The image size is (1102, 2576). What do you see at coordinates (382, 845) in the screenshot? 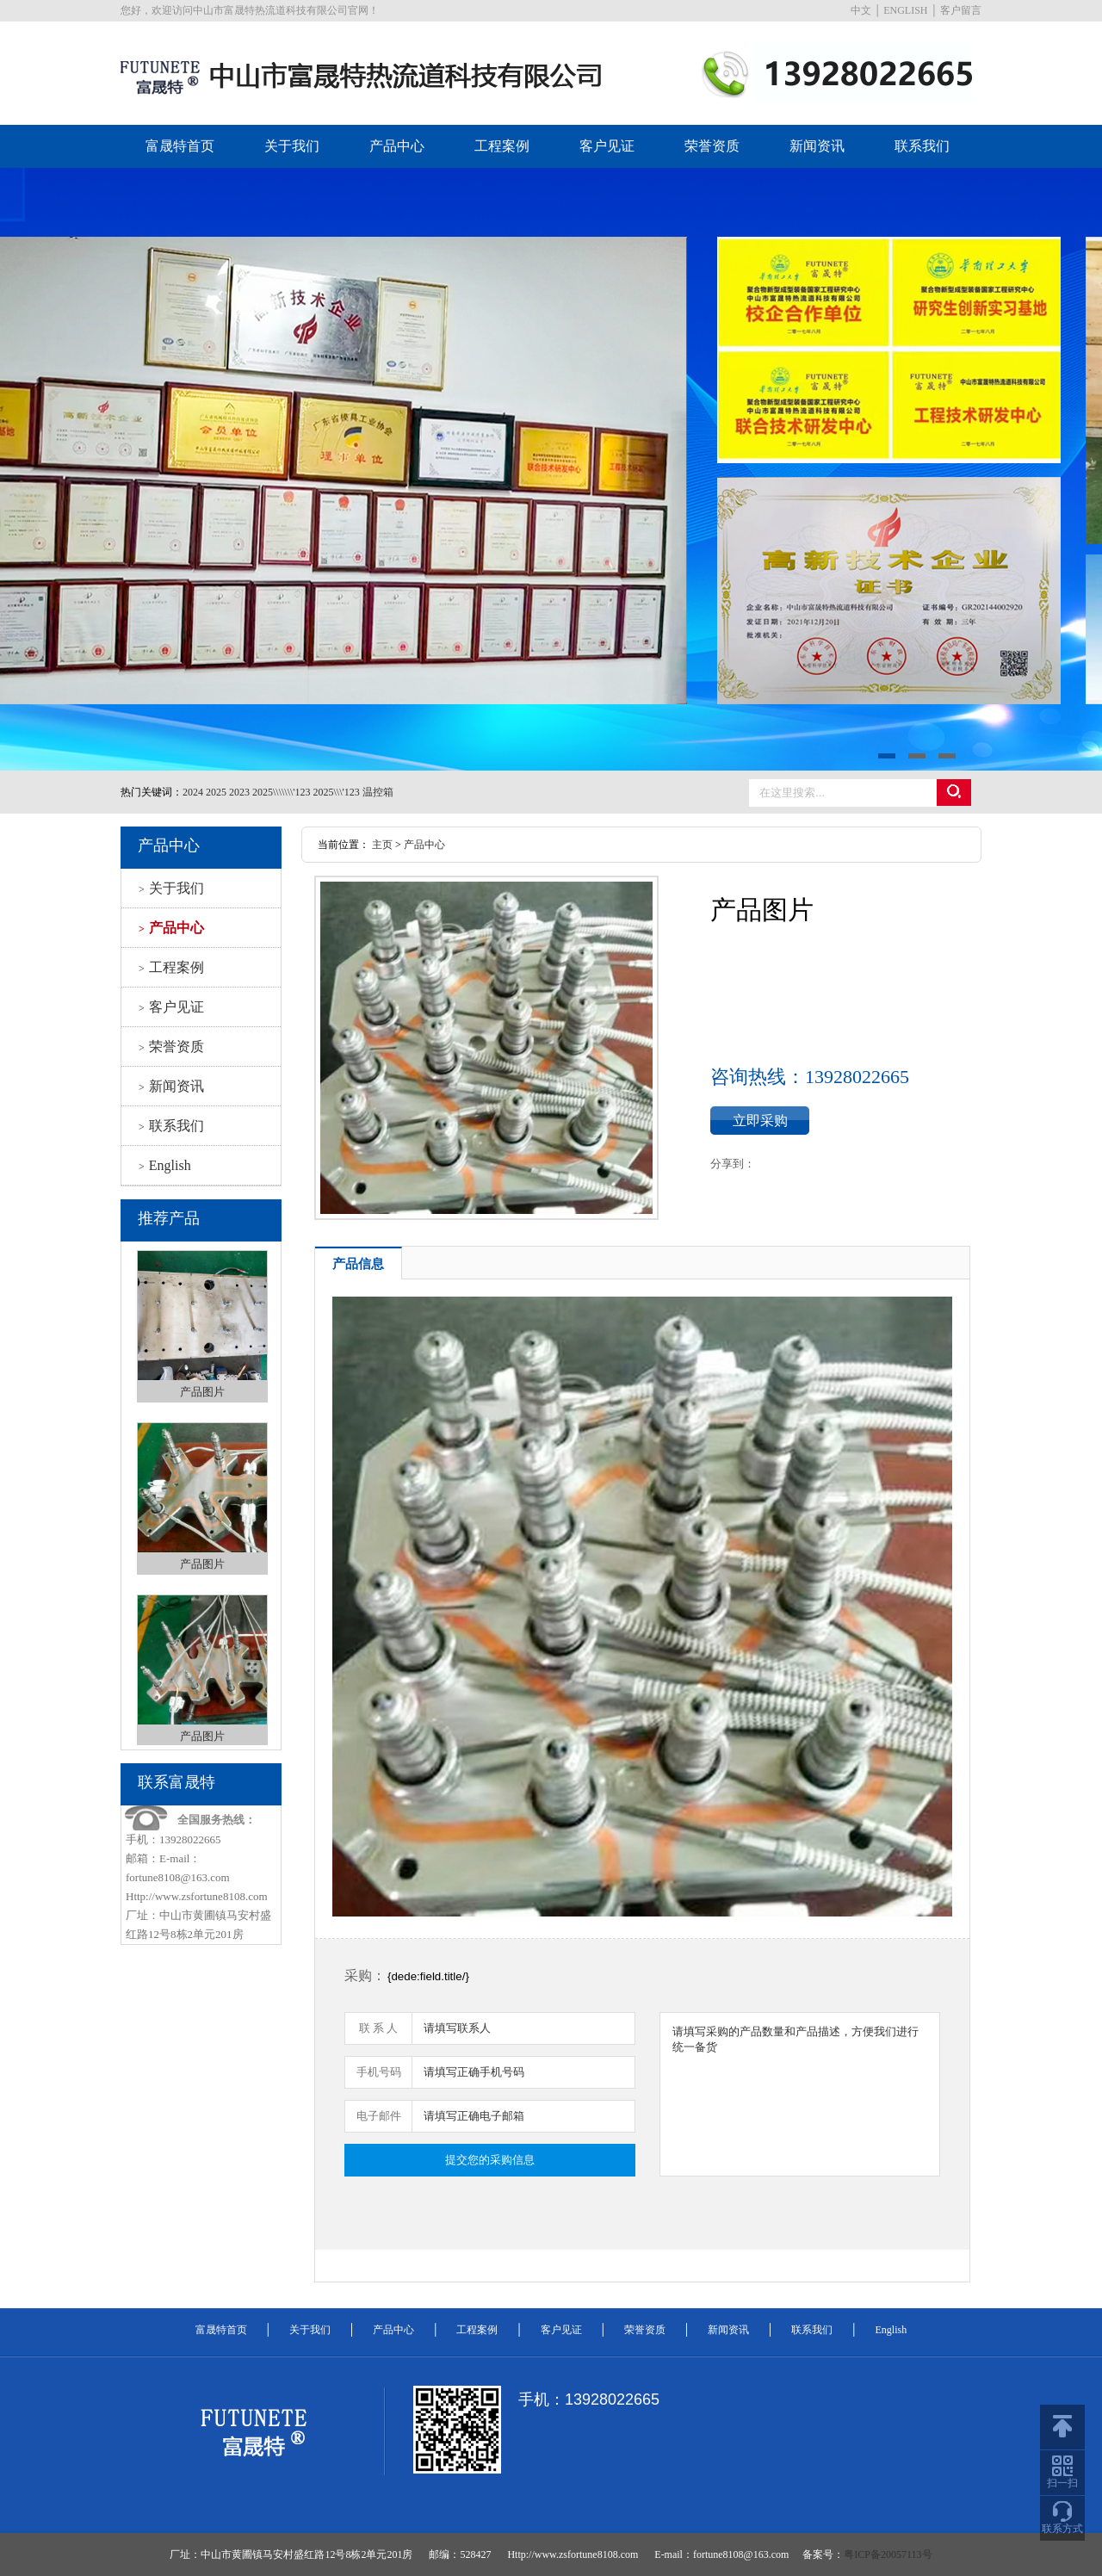
I see `主页` at bounding box center [382, 845].